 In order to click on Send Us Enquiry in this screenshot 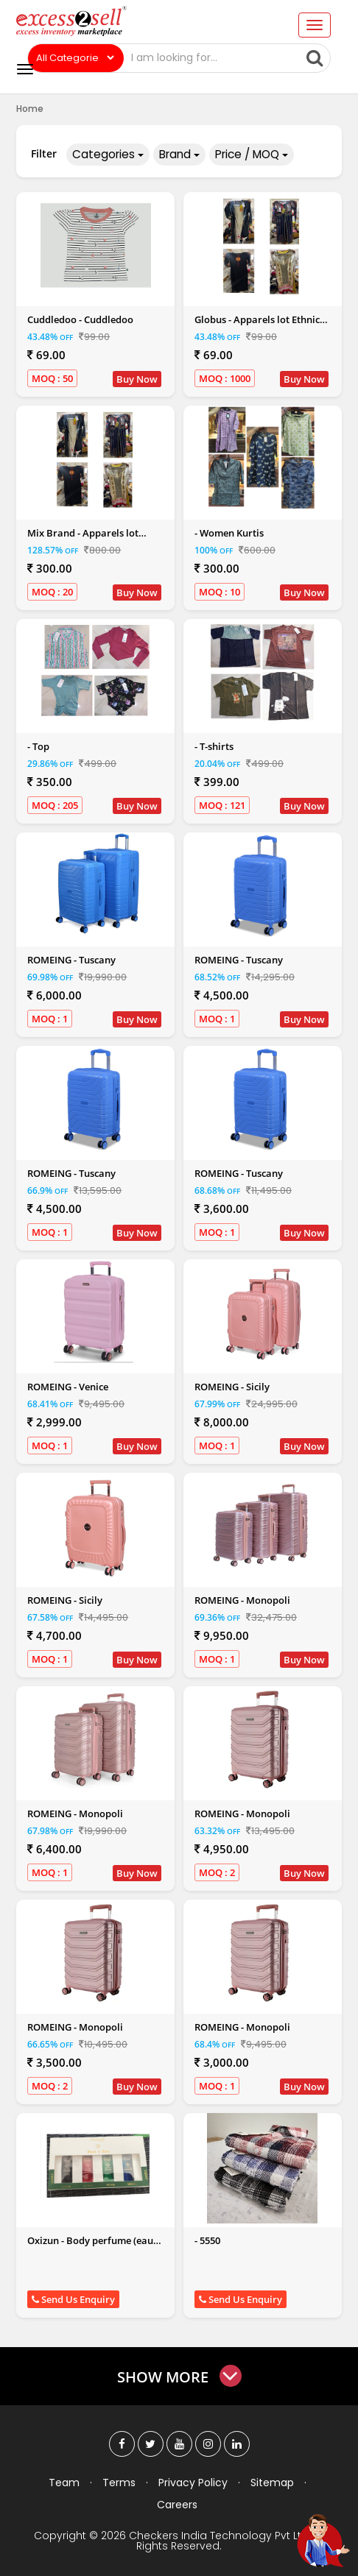, I will do `click(73, 2298)`.